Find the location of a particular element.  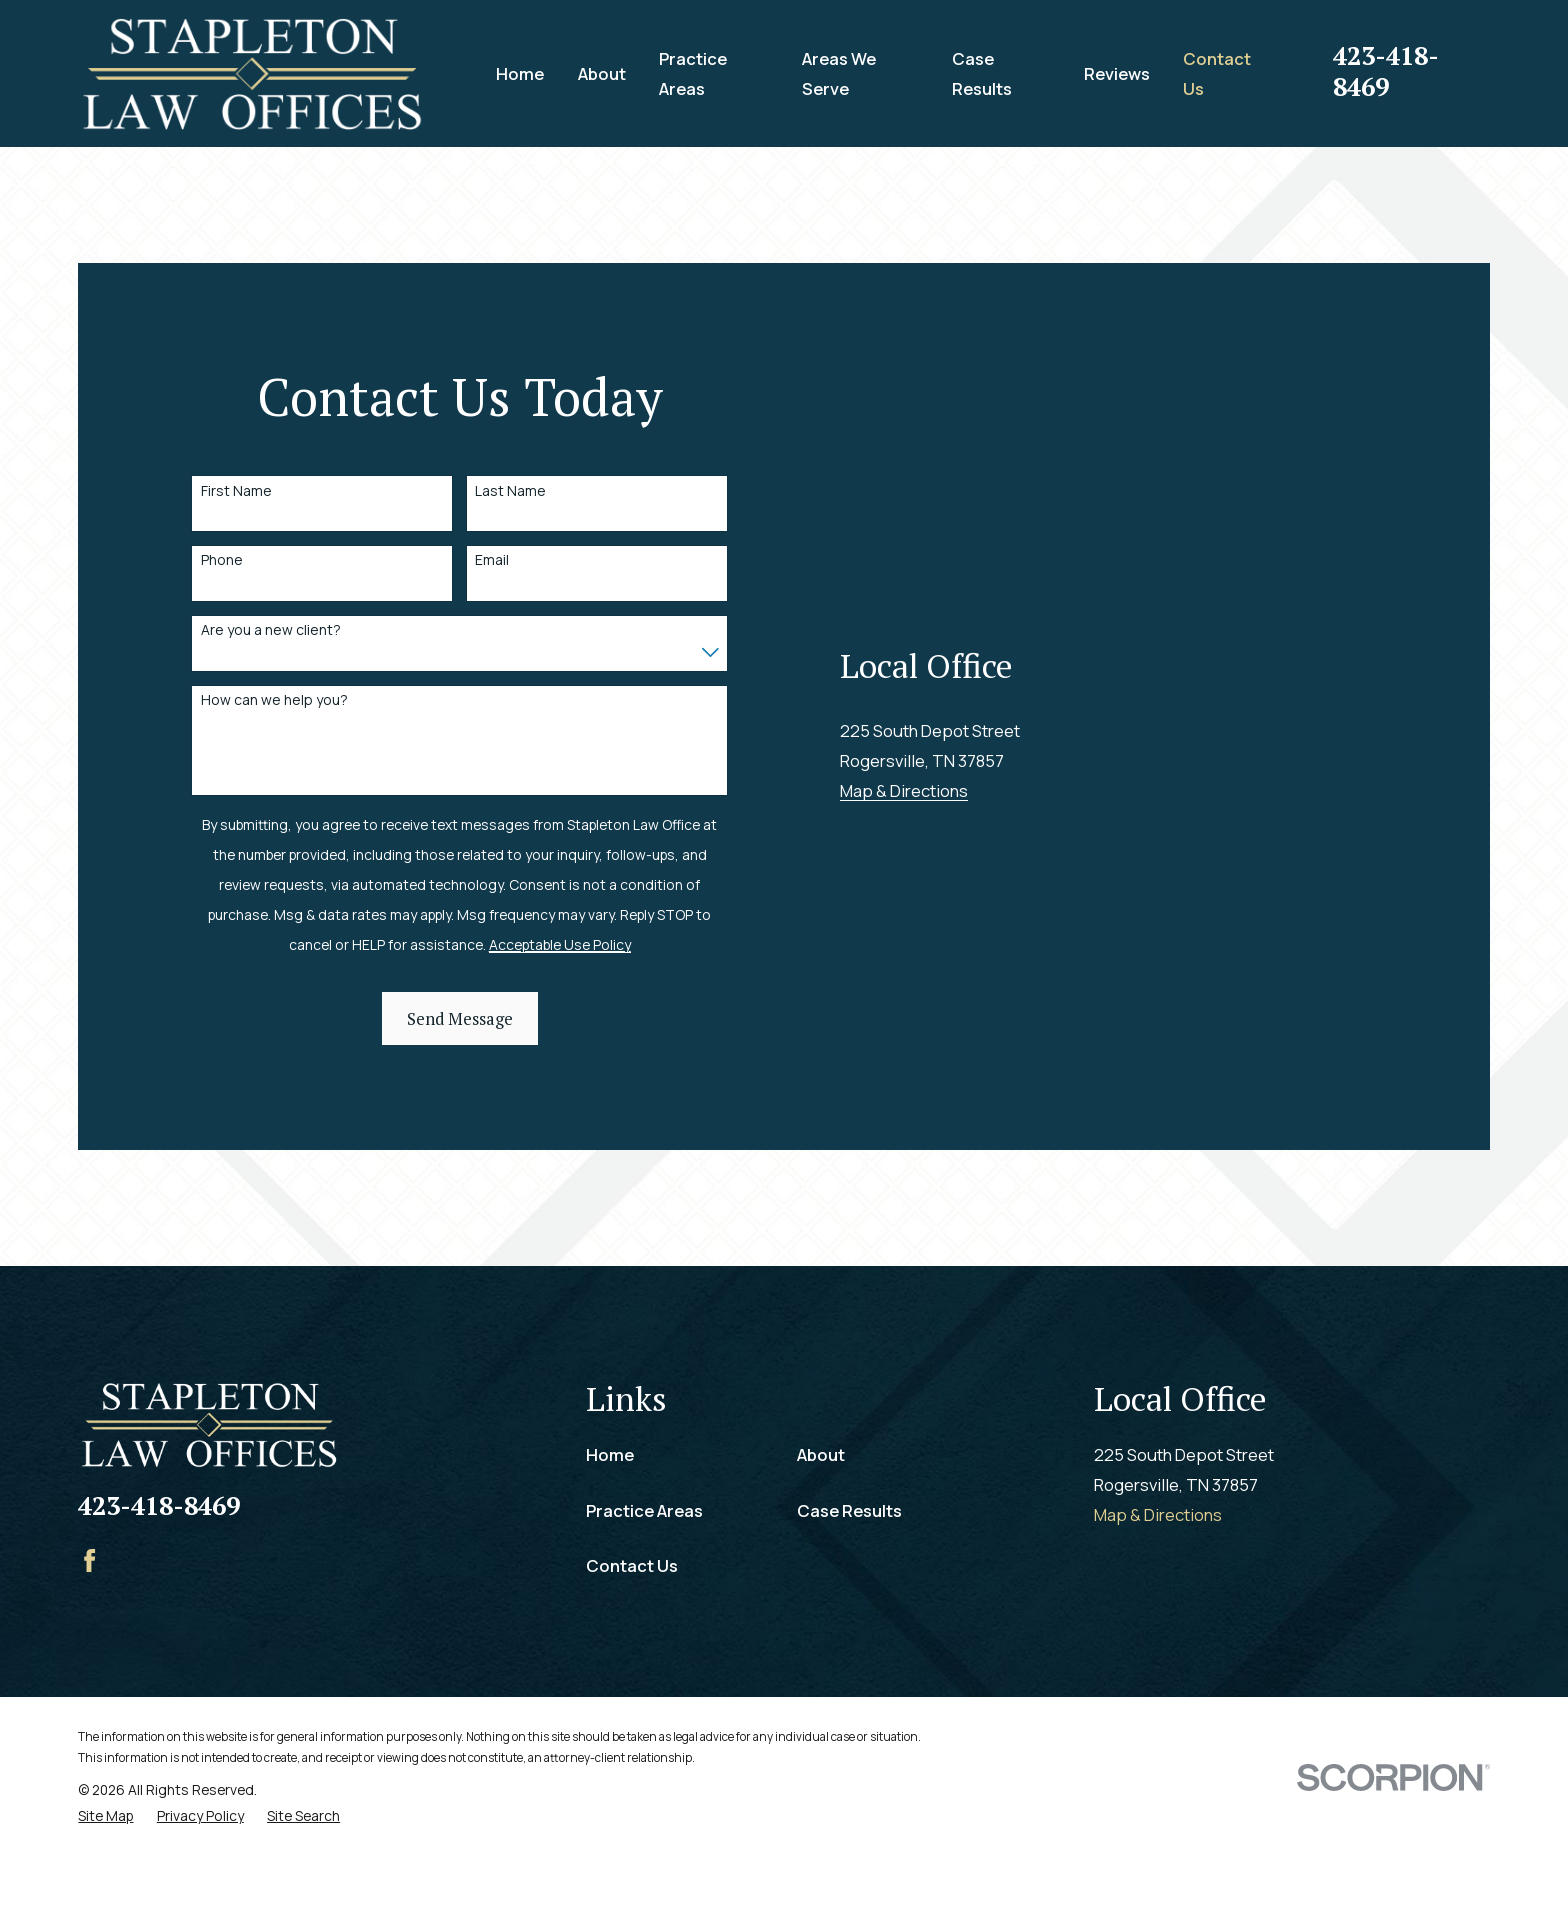

[menuitem] is located at coordinates (105, 1872).